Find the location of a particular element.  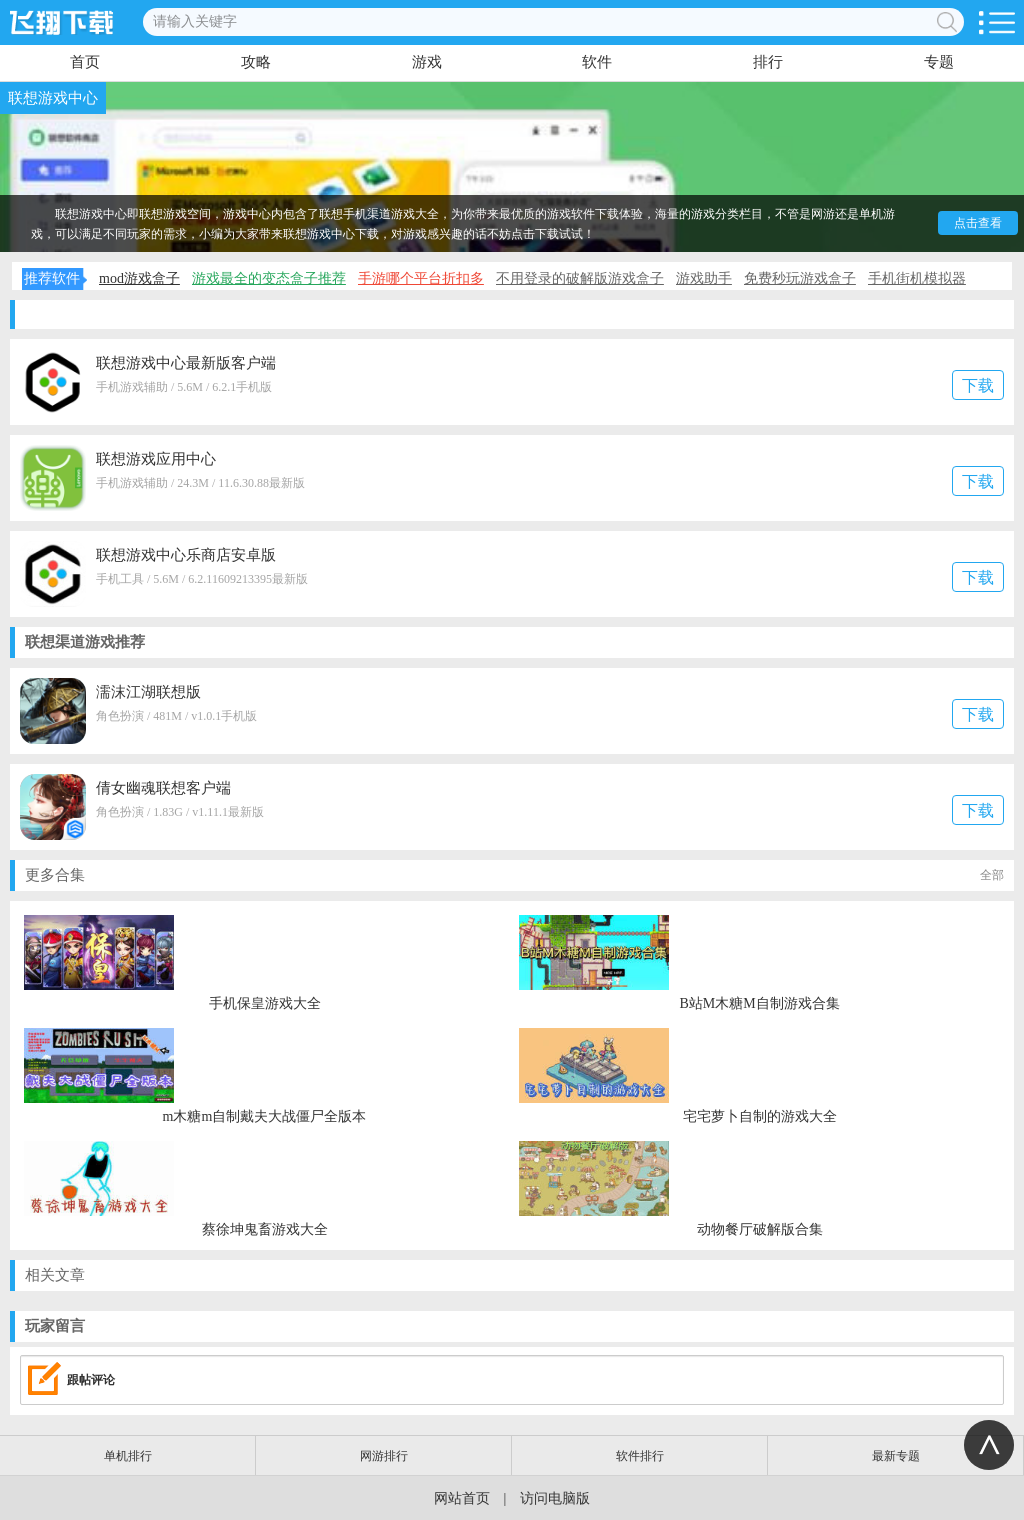

网站首页 is located at coordinates (462, 1498).